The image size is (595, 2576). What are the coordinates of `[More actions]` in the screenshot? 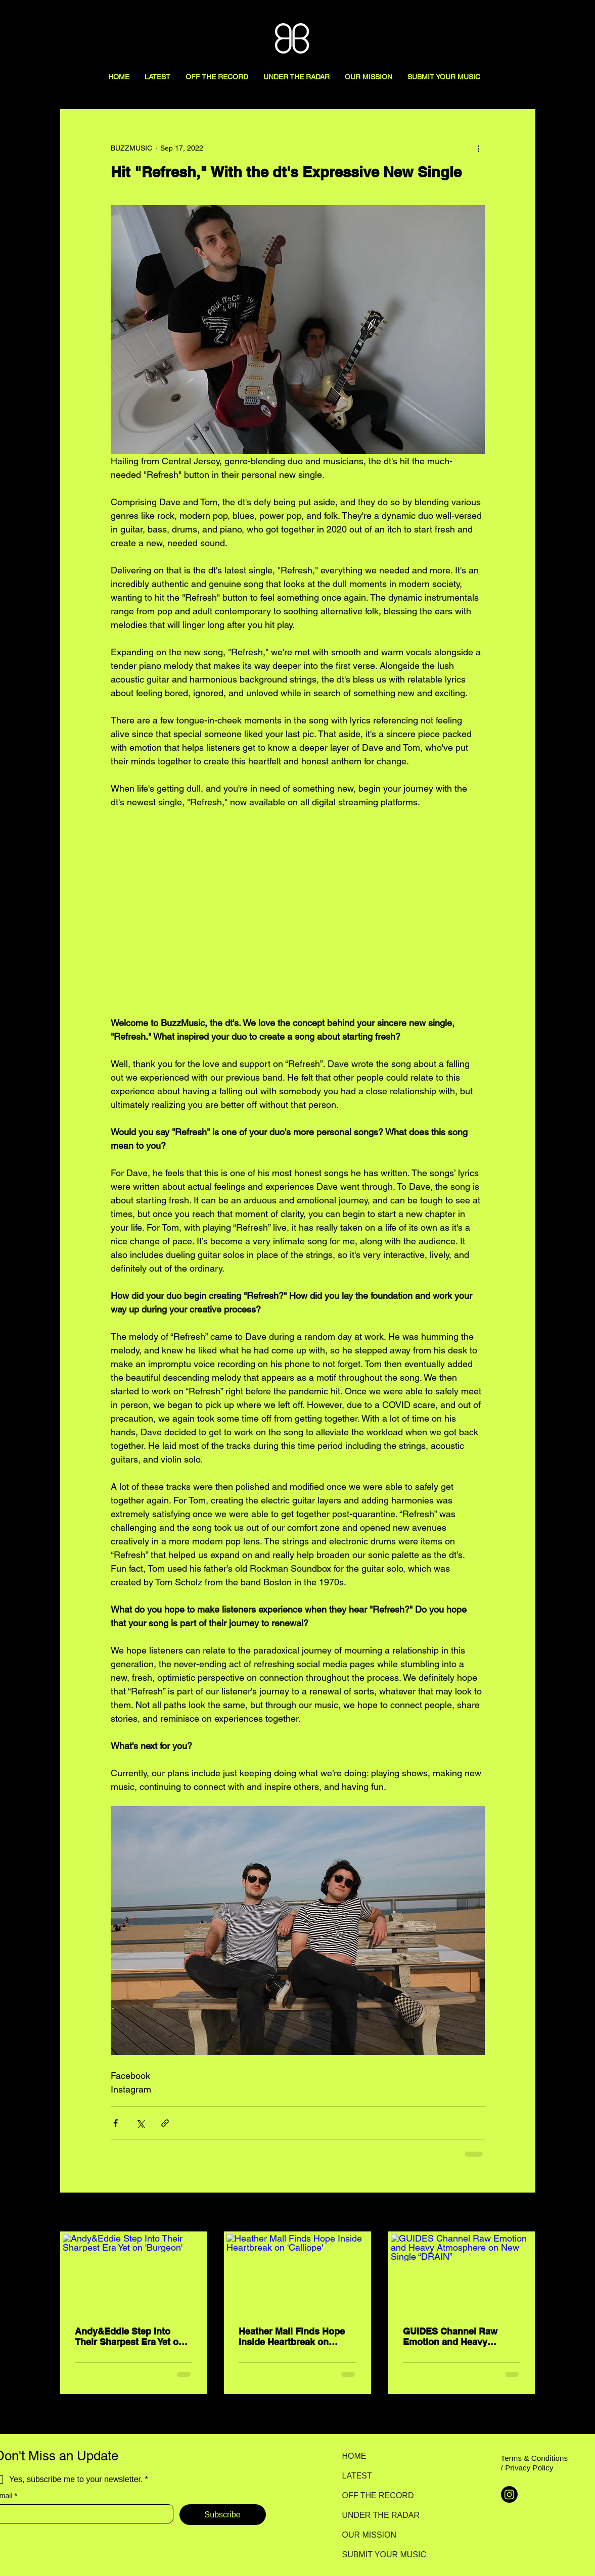 It's located at (479, 148).